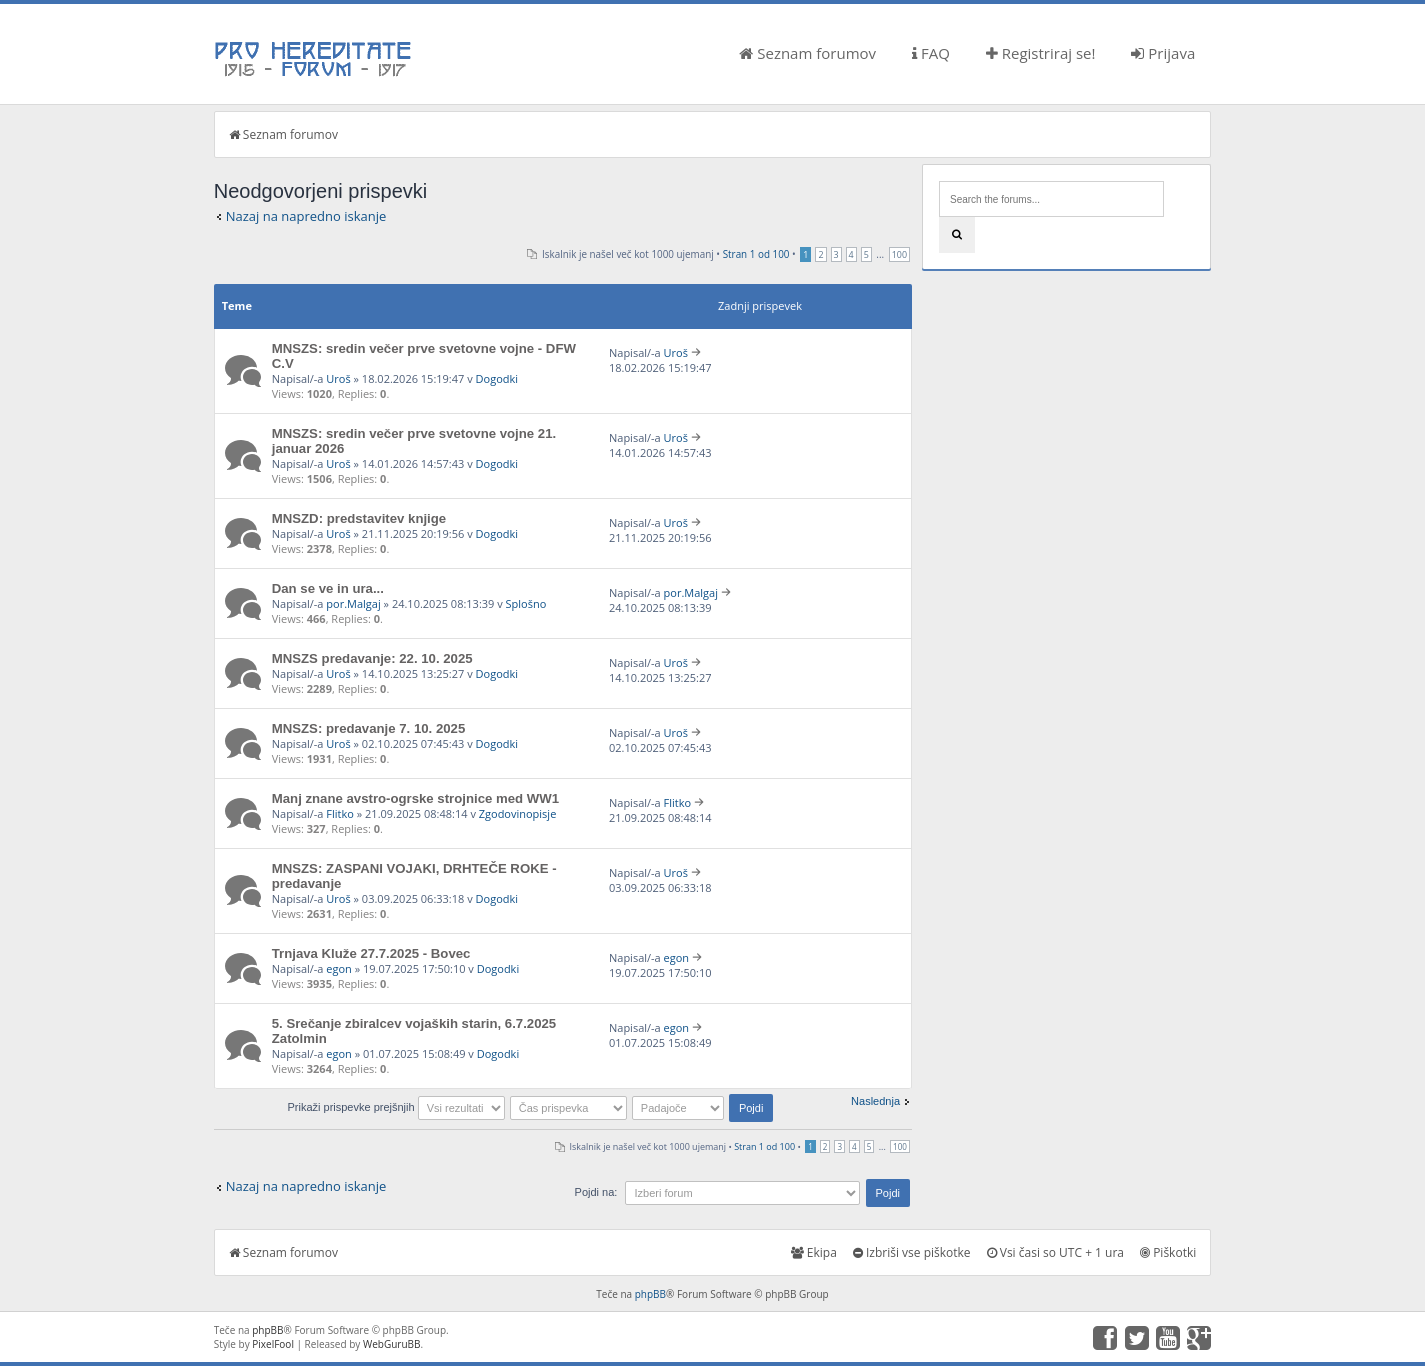  I want to click on Flitko, so click(340, 813).